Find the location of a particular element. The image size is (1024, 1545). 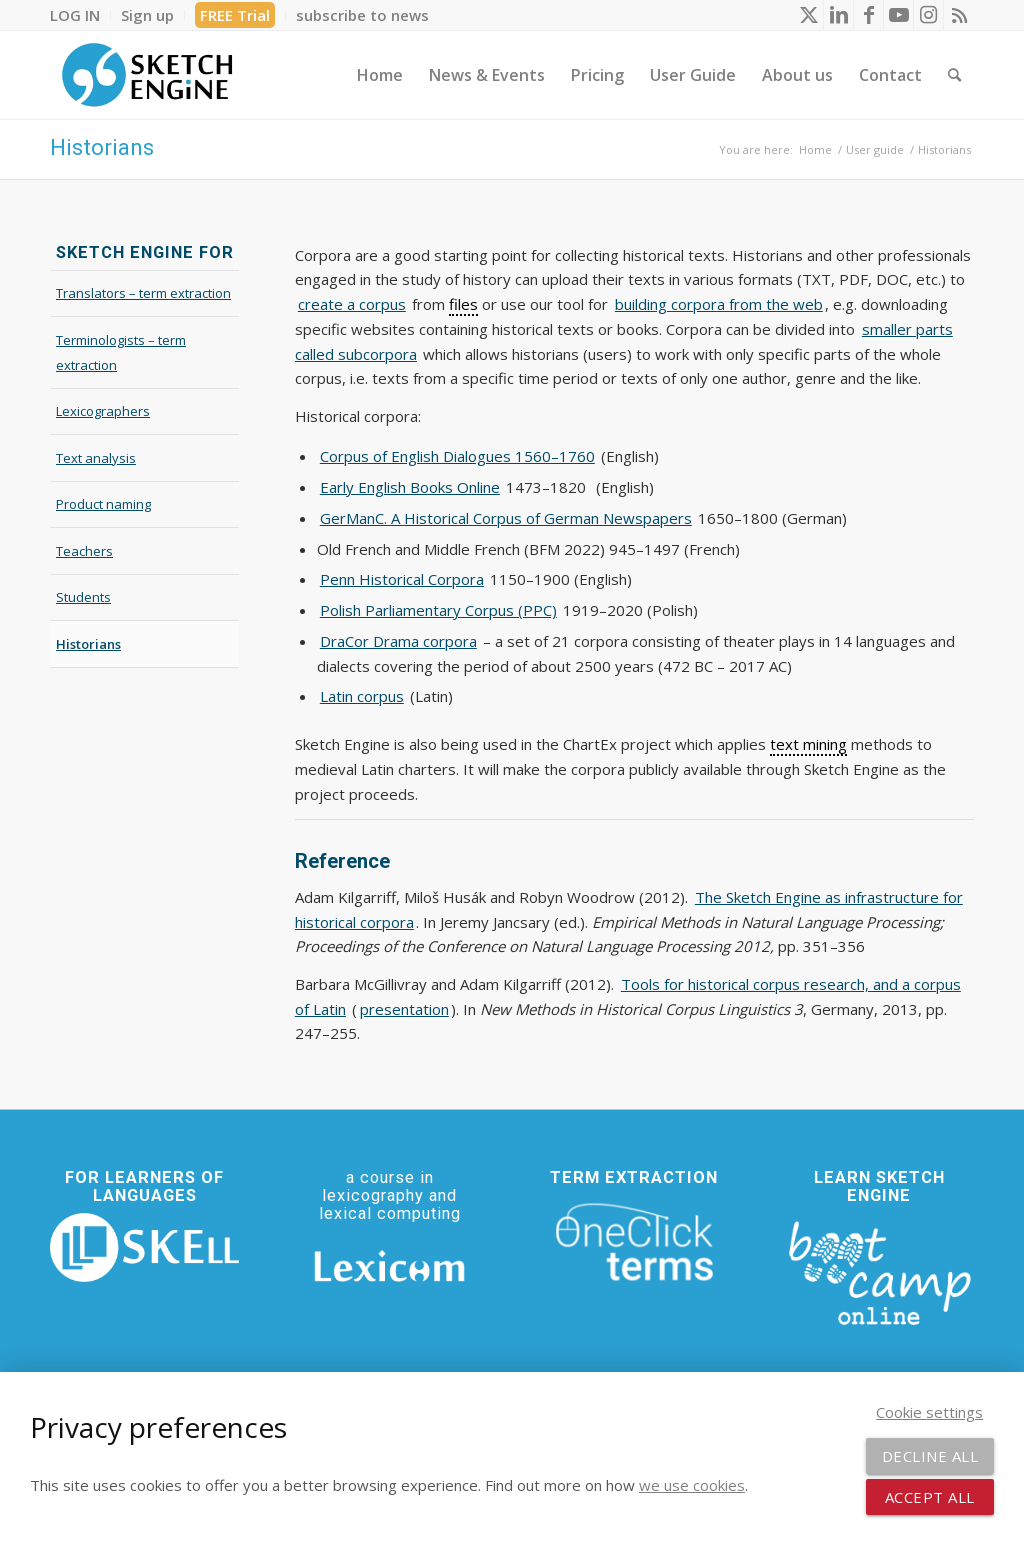

create a corpus is located at coordinates (352, 304).